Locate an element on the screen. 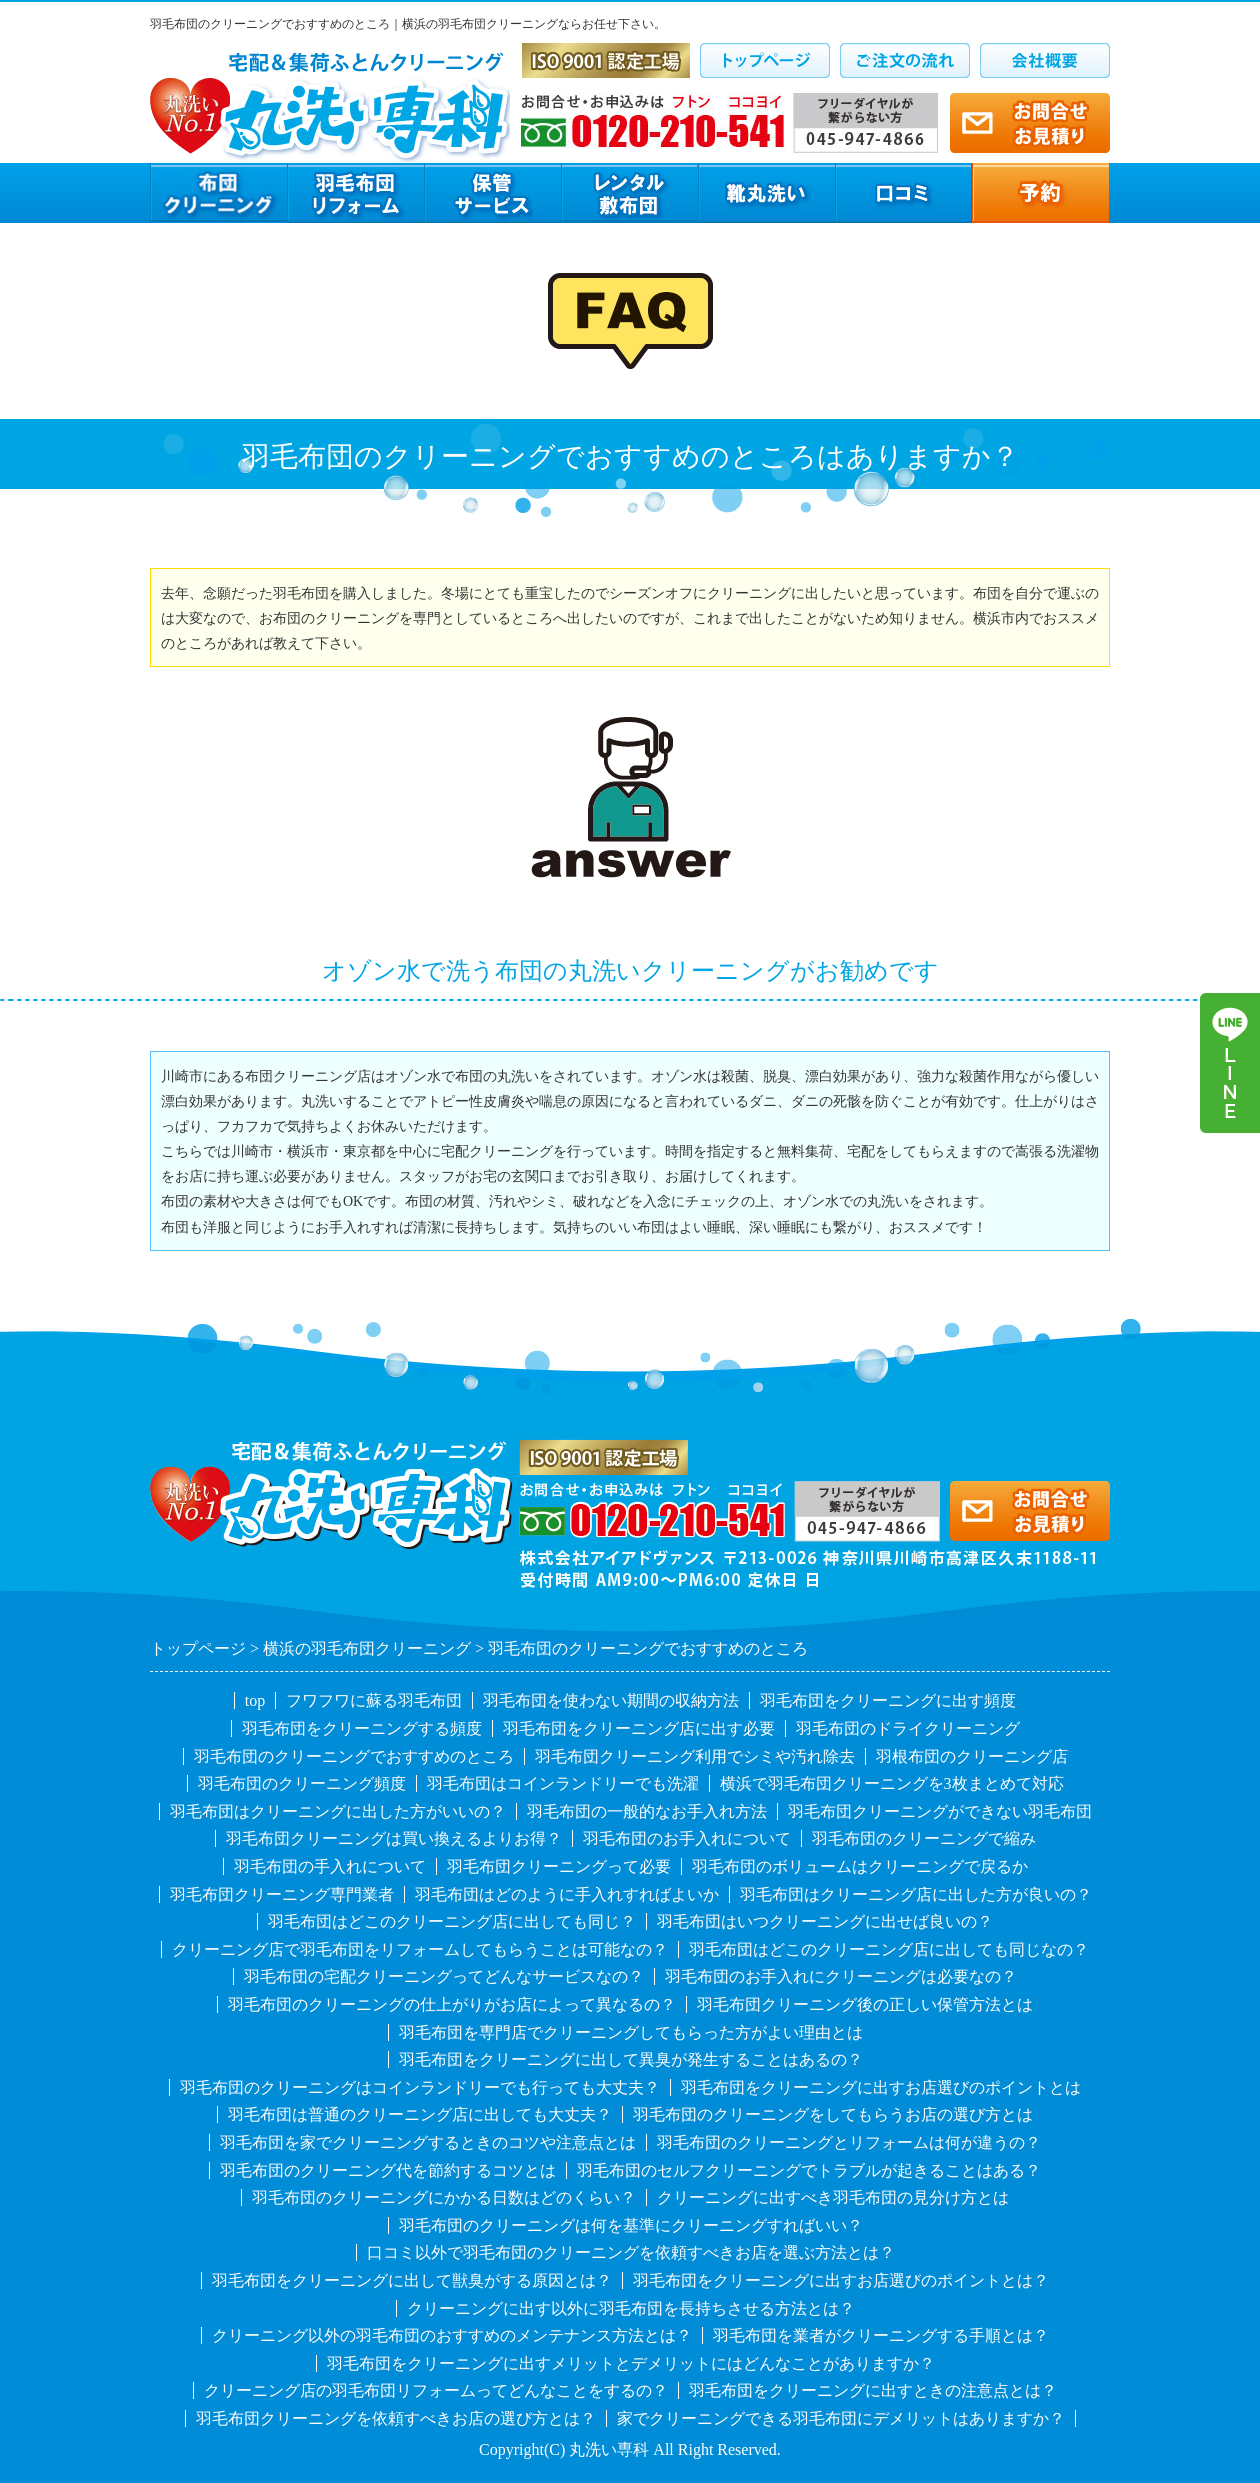  羽毛布団クリーニングができない羽毛布団 is located at coordinates (940, 1811).